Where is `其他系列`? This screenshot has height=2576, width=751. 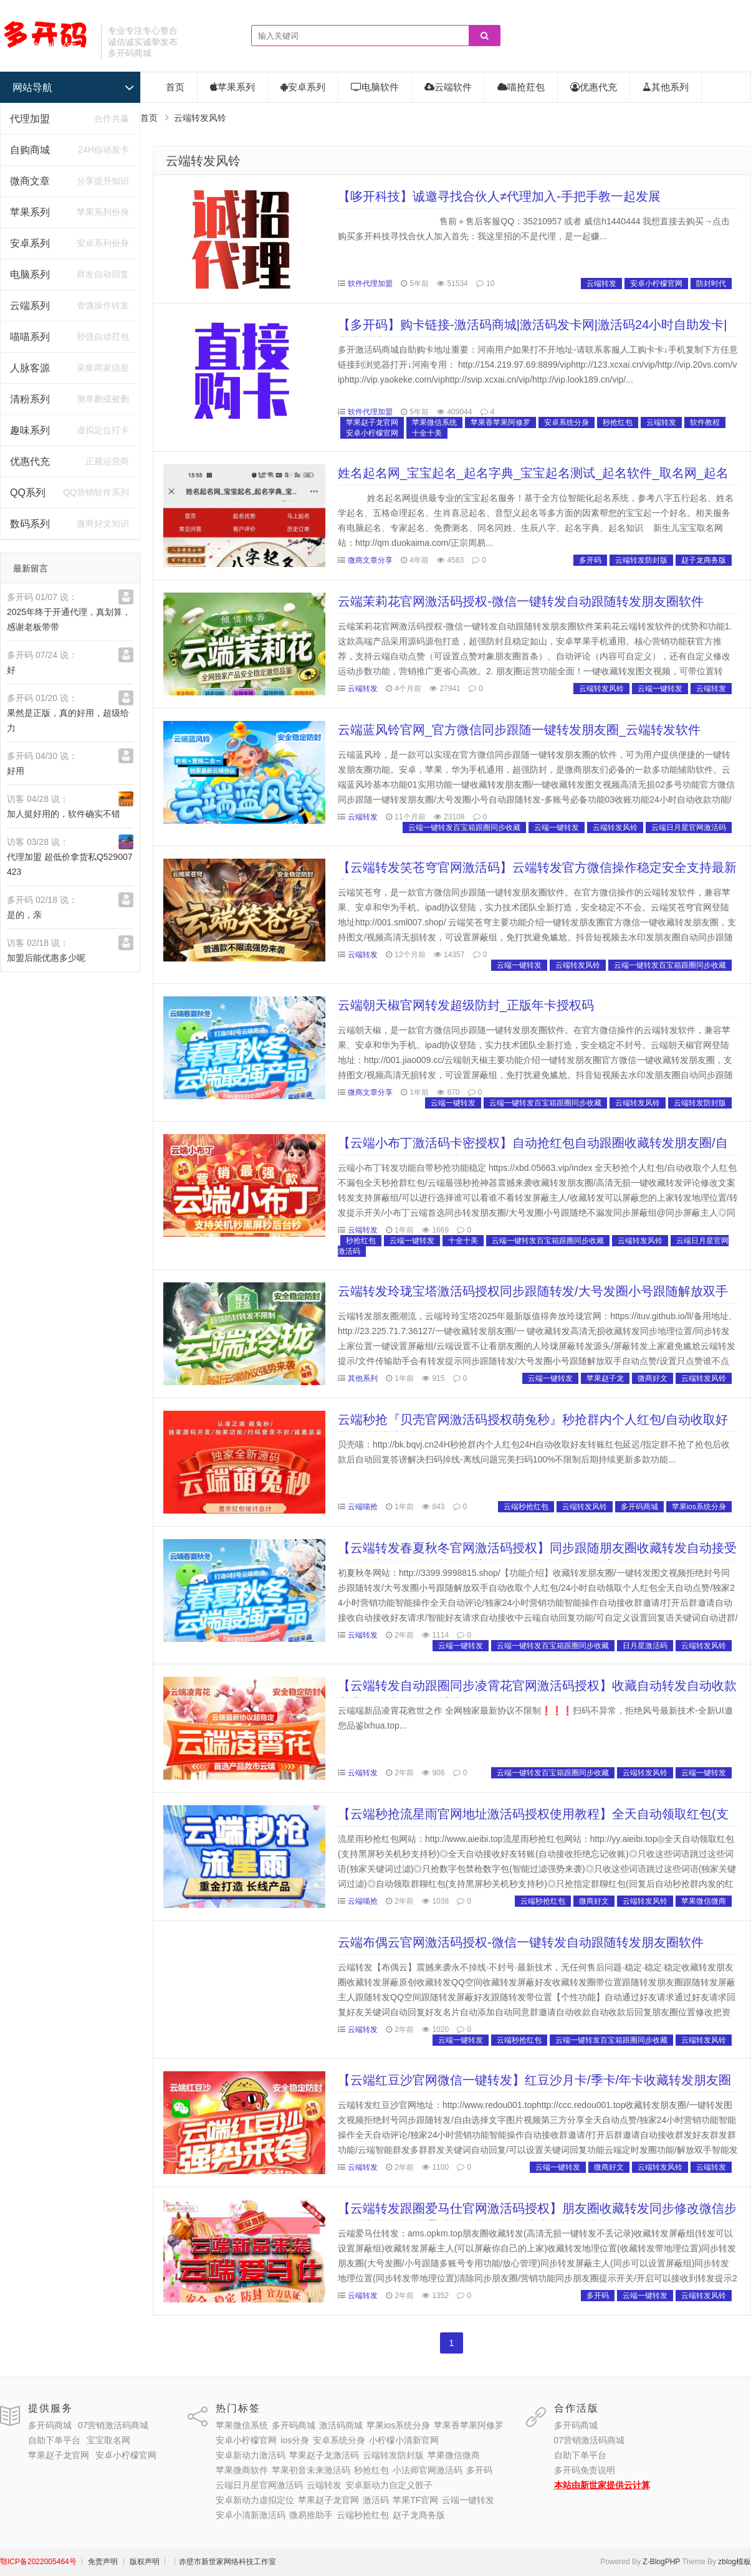
其他系列 is located at coordinates (666, 87).